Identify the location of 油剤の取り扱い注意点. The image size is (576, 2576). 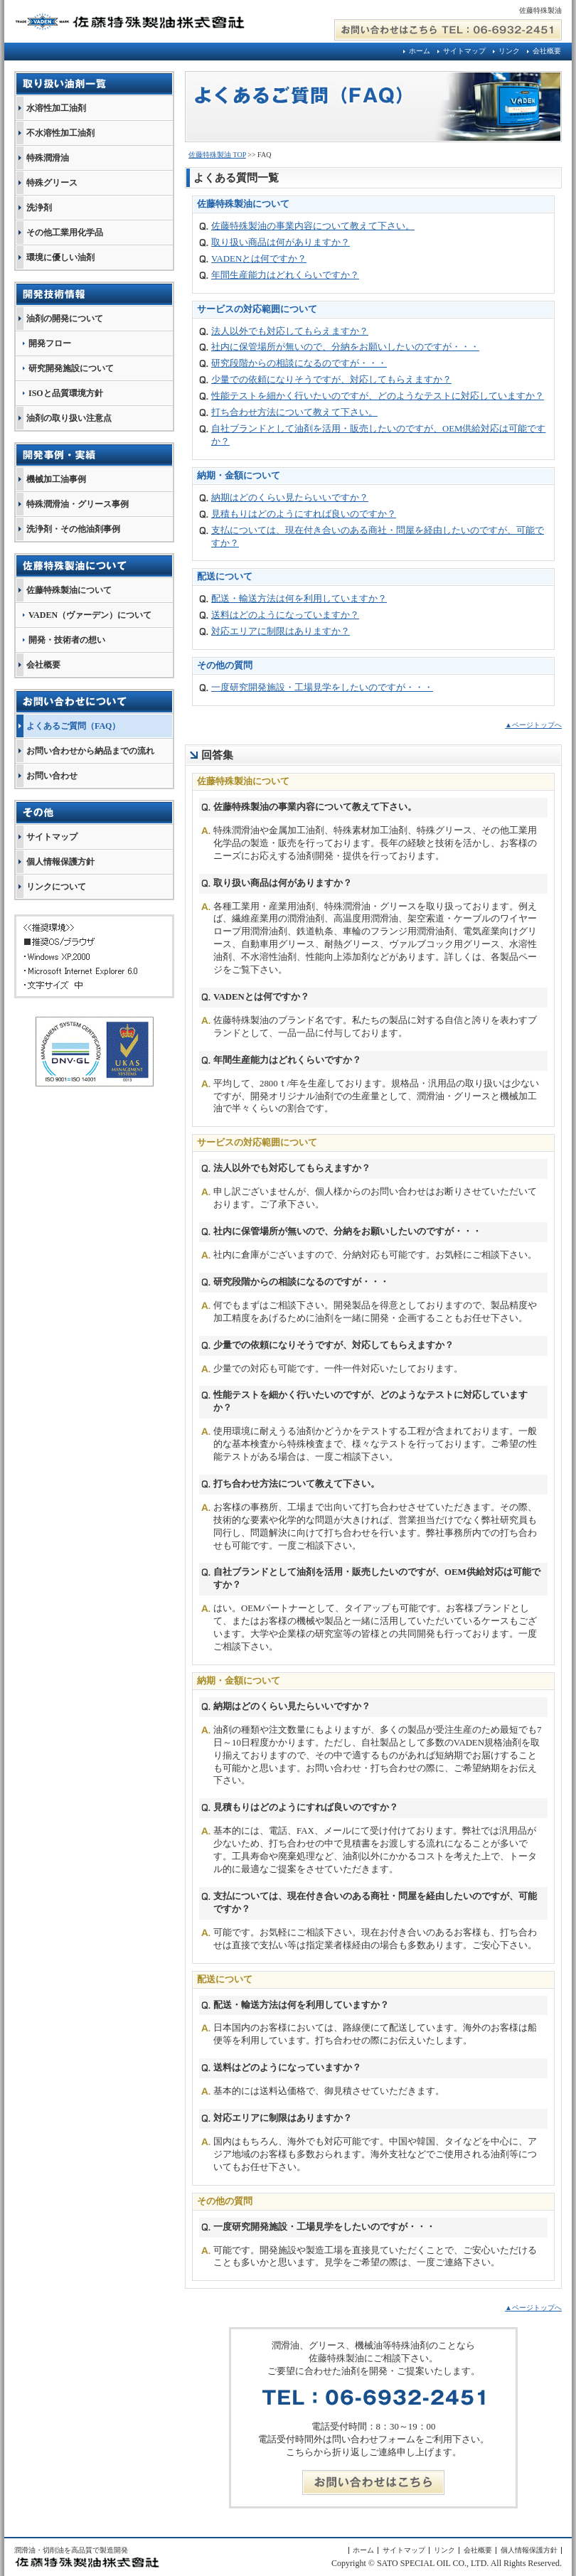
(69, 418).